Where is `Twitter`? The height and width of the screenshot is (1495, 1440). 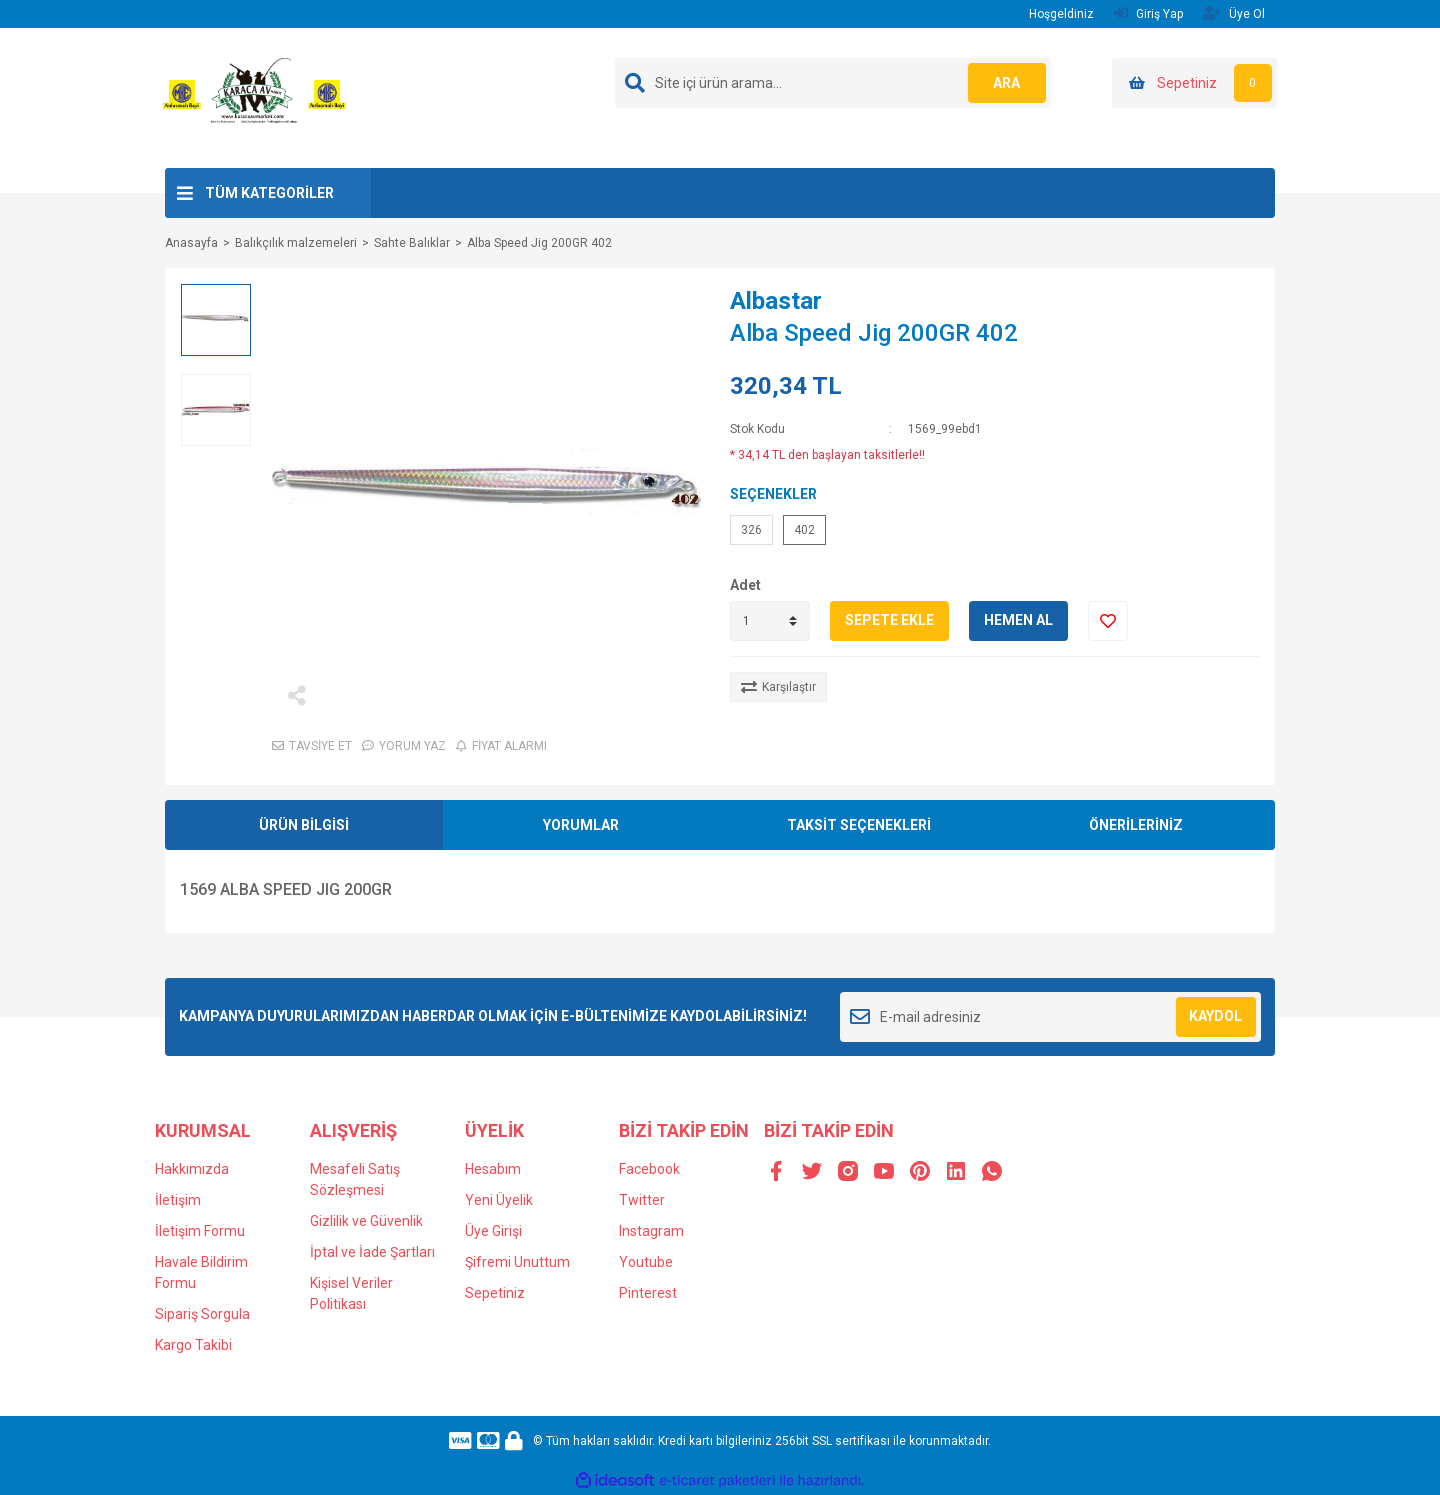 Twitter is located at coordinates (642, 1200).